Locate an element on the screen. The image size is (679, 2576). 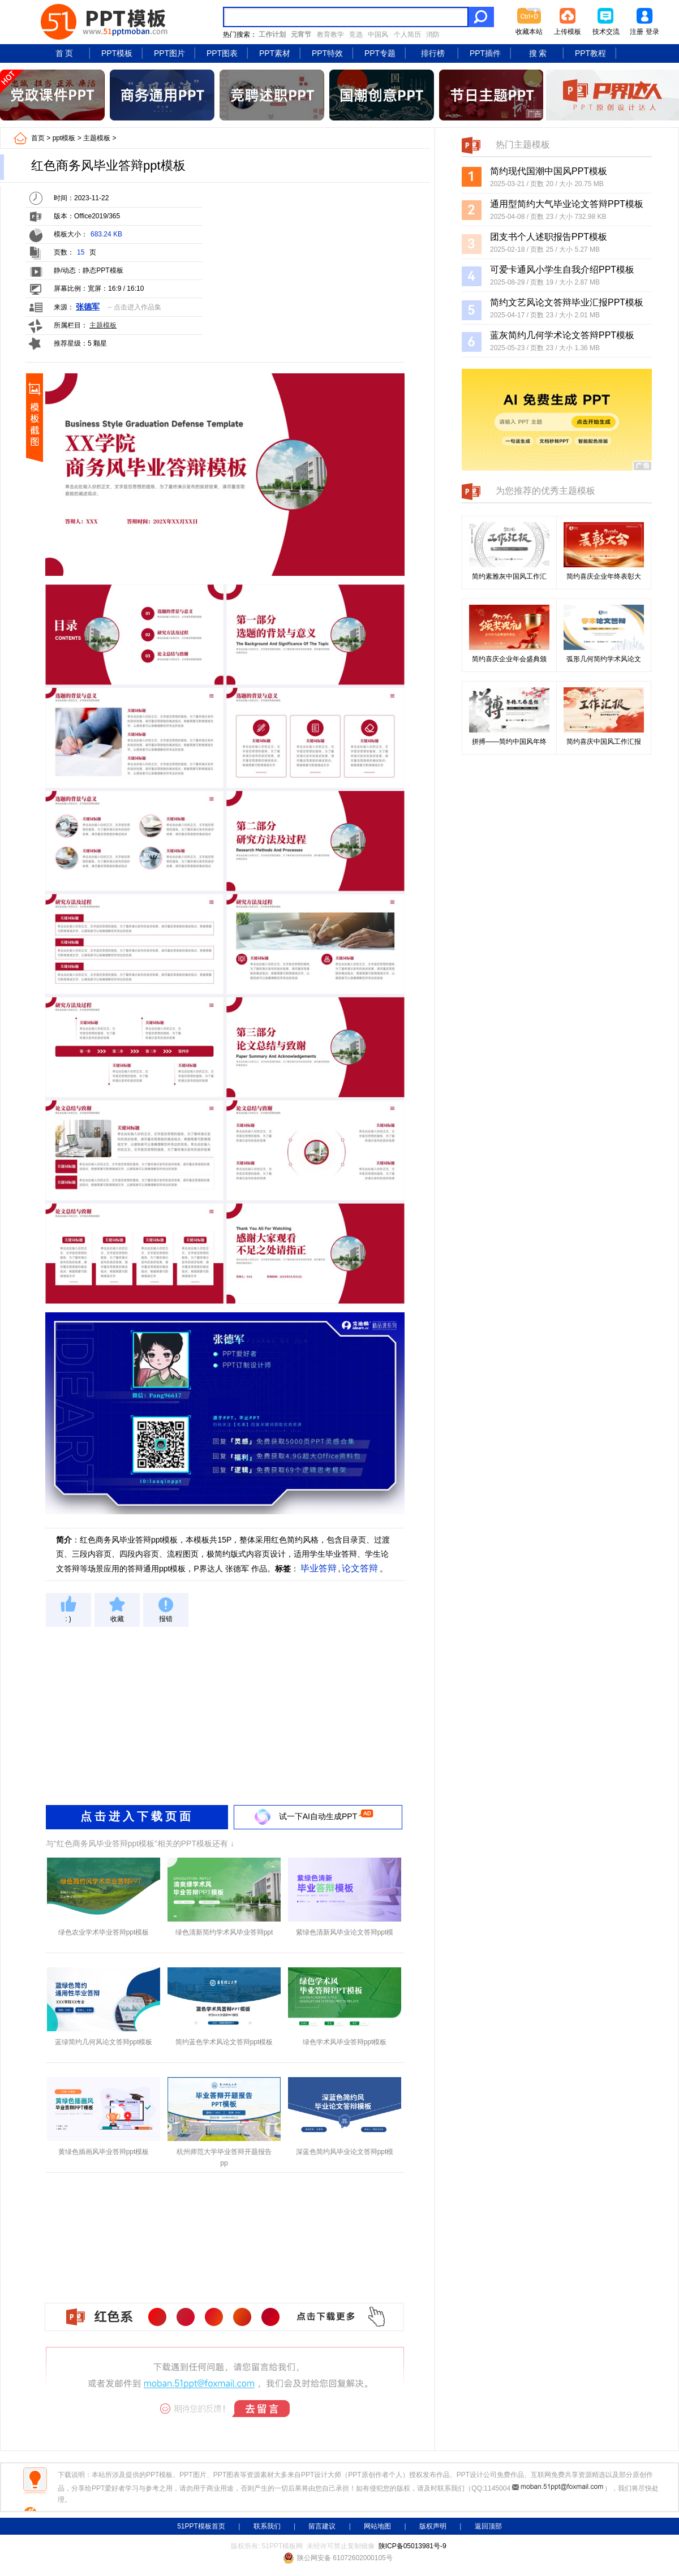
主题模板 is located at coordinates (96, 138).